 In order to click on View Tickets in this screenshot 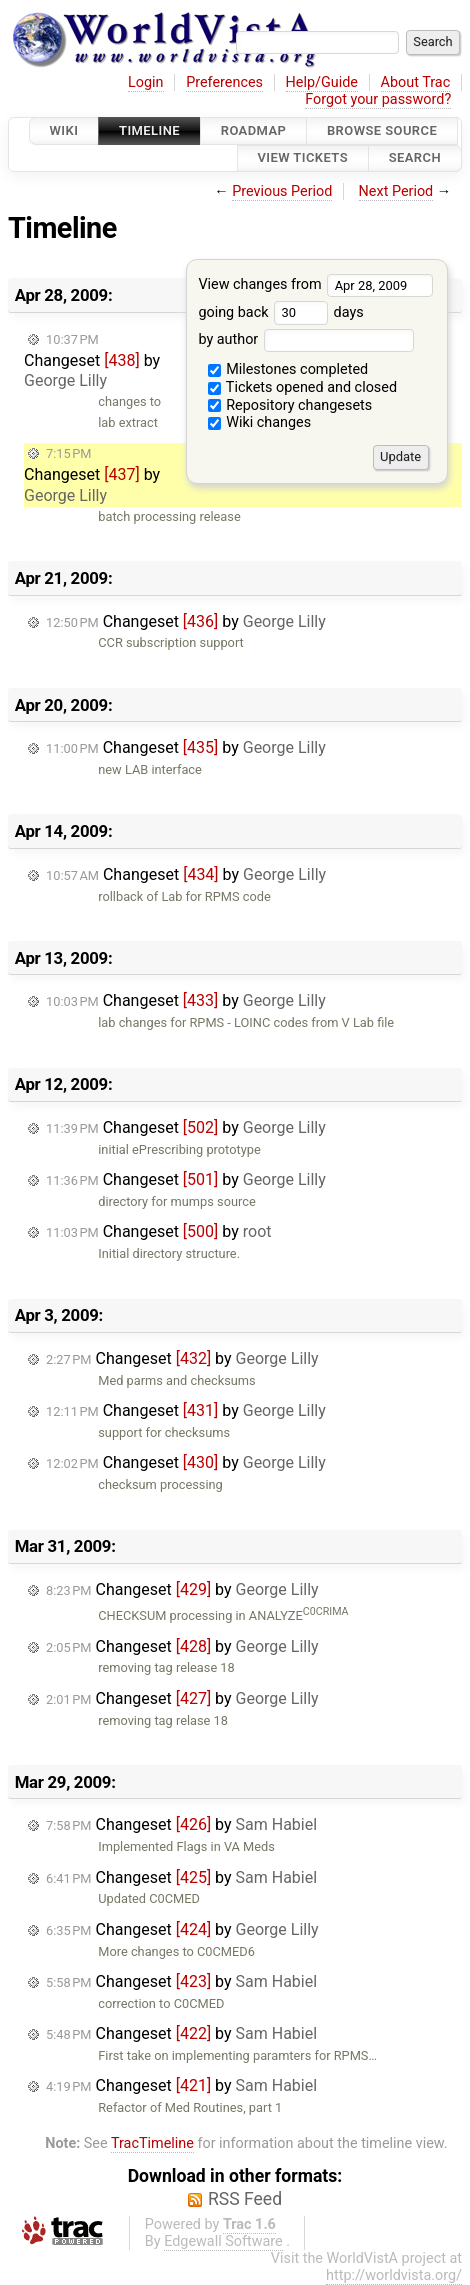, I will do `click(303, 158)`.